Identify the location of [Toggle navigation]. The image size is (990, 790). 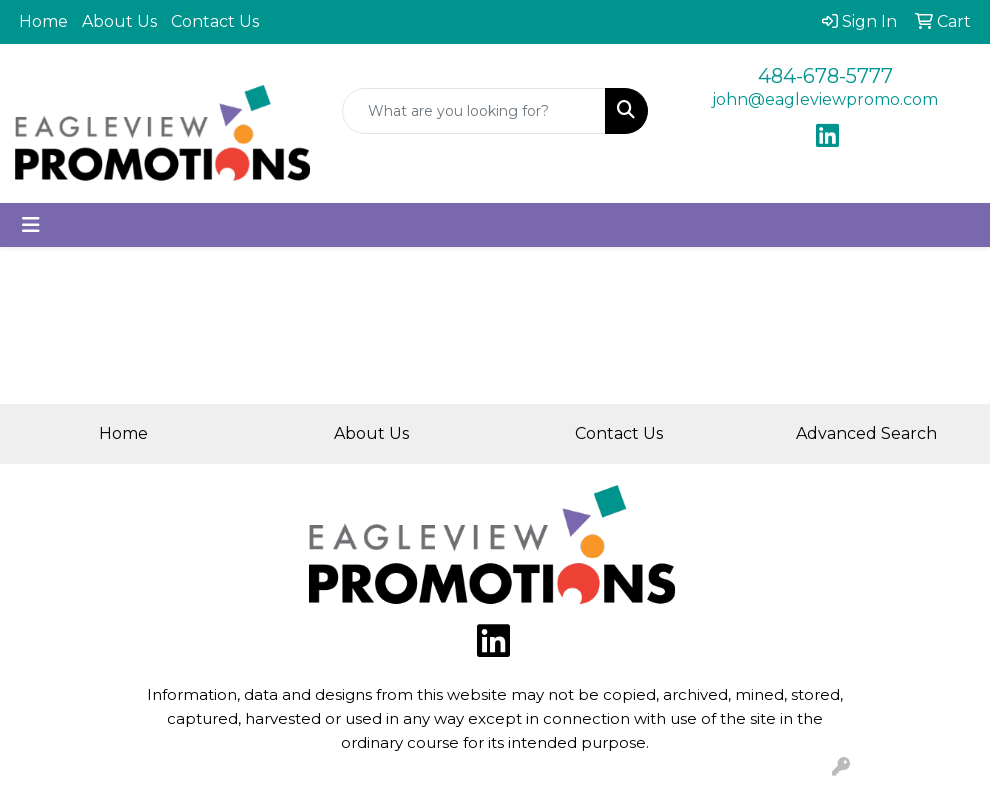
(31, 225).